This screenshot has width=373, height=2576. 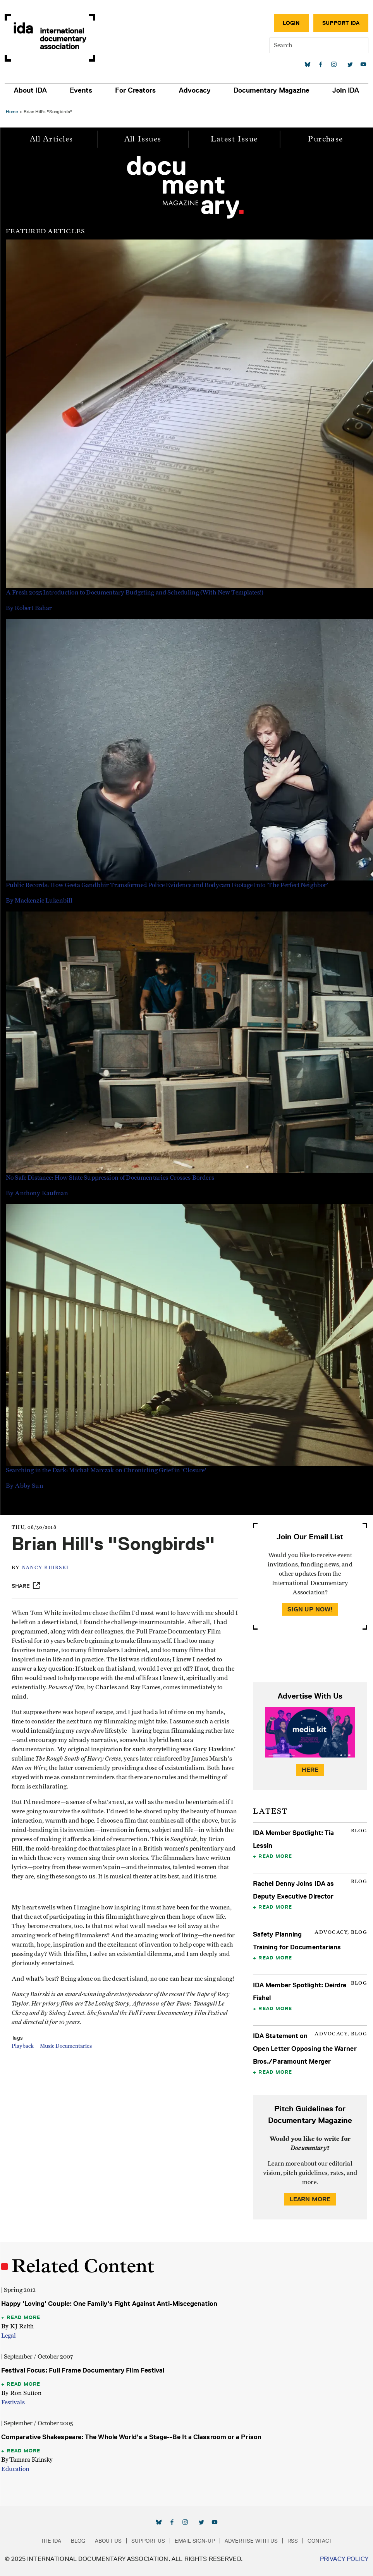 I want to click on IDA Statement on Open Letter Opposing the Warner Bros./Paramount Merger, so click(x=305, y=2048).